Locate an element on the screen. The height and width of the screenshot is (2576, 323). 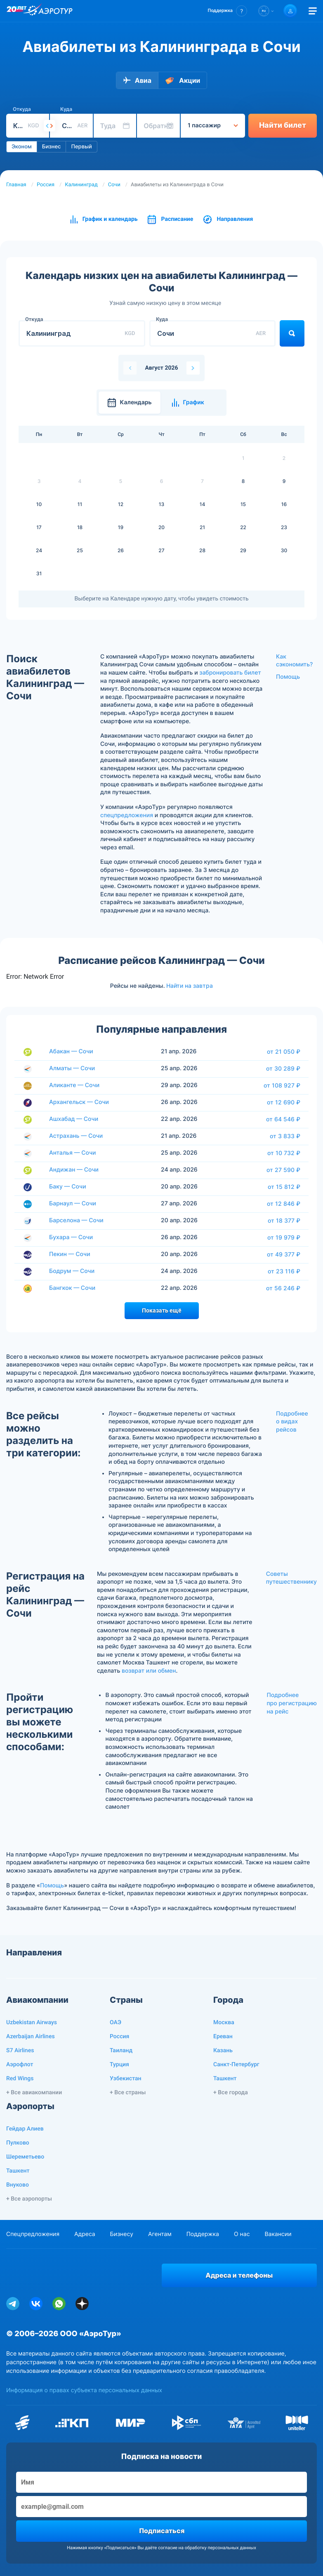
от 19 979 ₽ is located at coordinates (283, 1237).